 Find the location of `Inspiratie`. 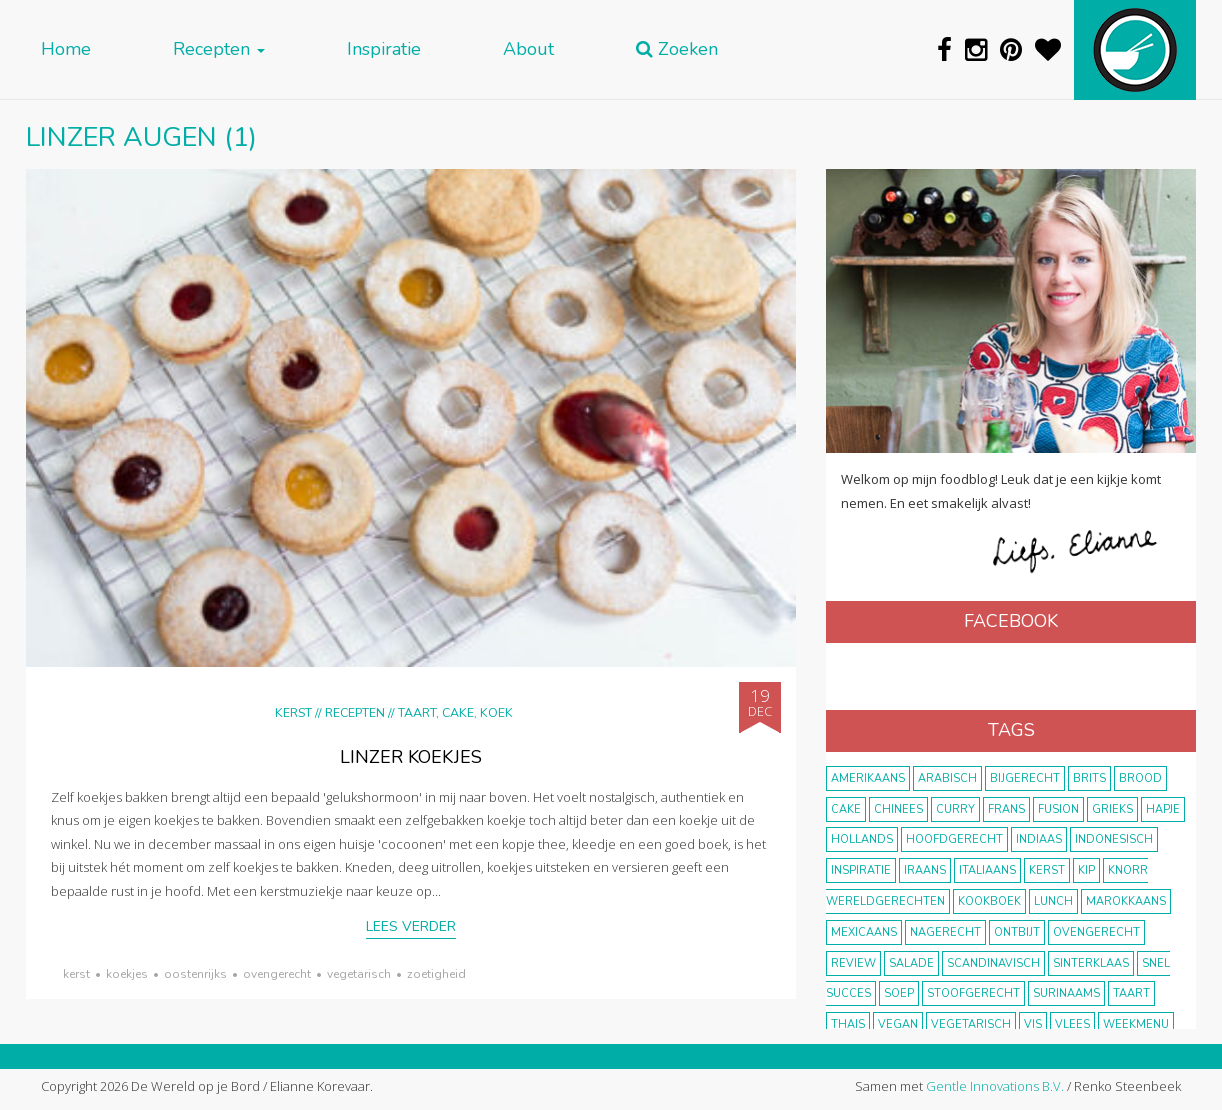

Inspiratie is located at coordinates (384, 49).